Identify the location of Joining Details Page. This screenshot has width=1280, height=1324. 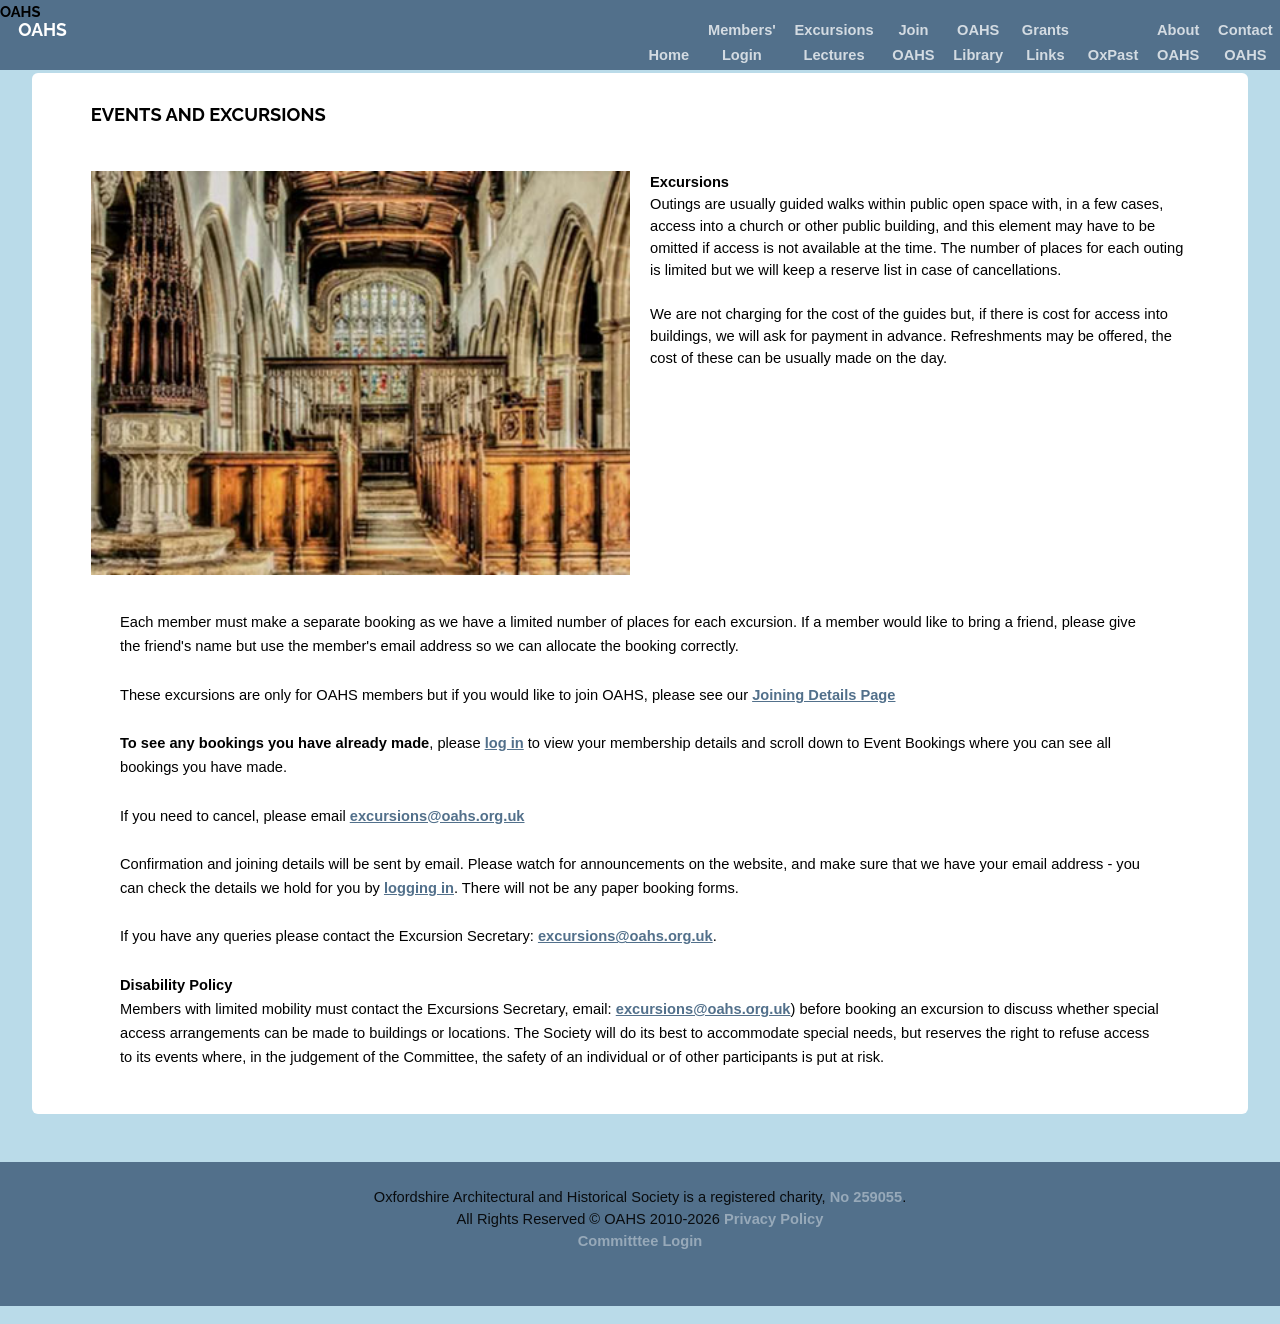
(823, 695).